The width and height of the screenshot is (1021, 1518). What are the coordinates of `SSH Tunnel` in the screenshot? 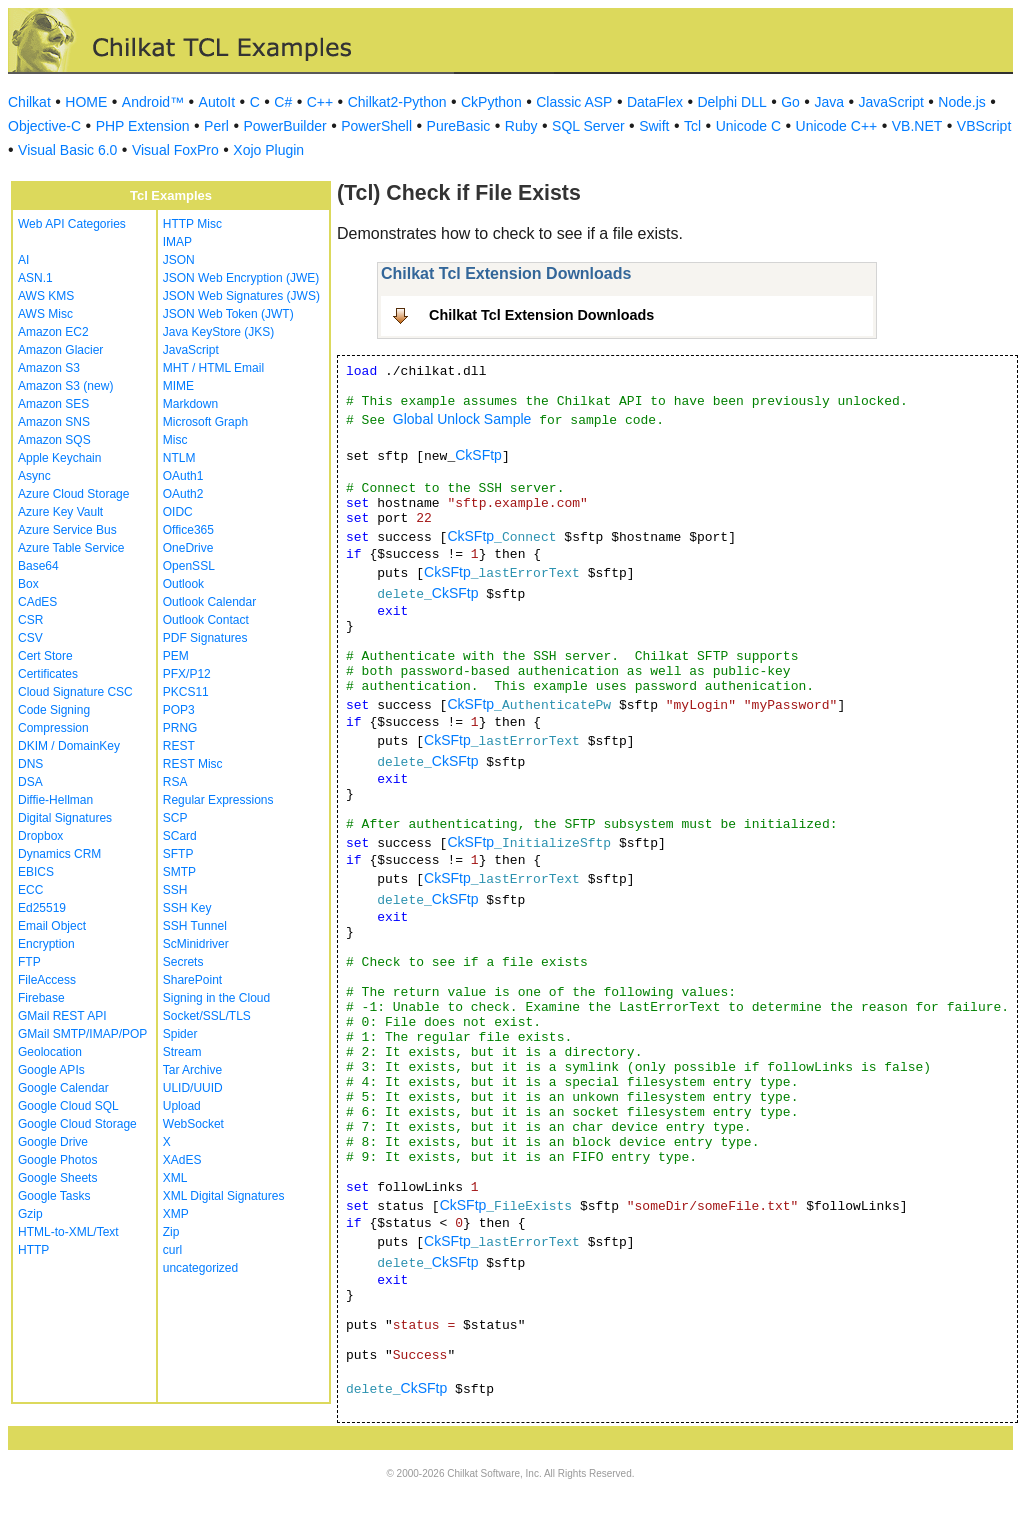 It's located at (195, 926).